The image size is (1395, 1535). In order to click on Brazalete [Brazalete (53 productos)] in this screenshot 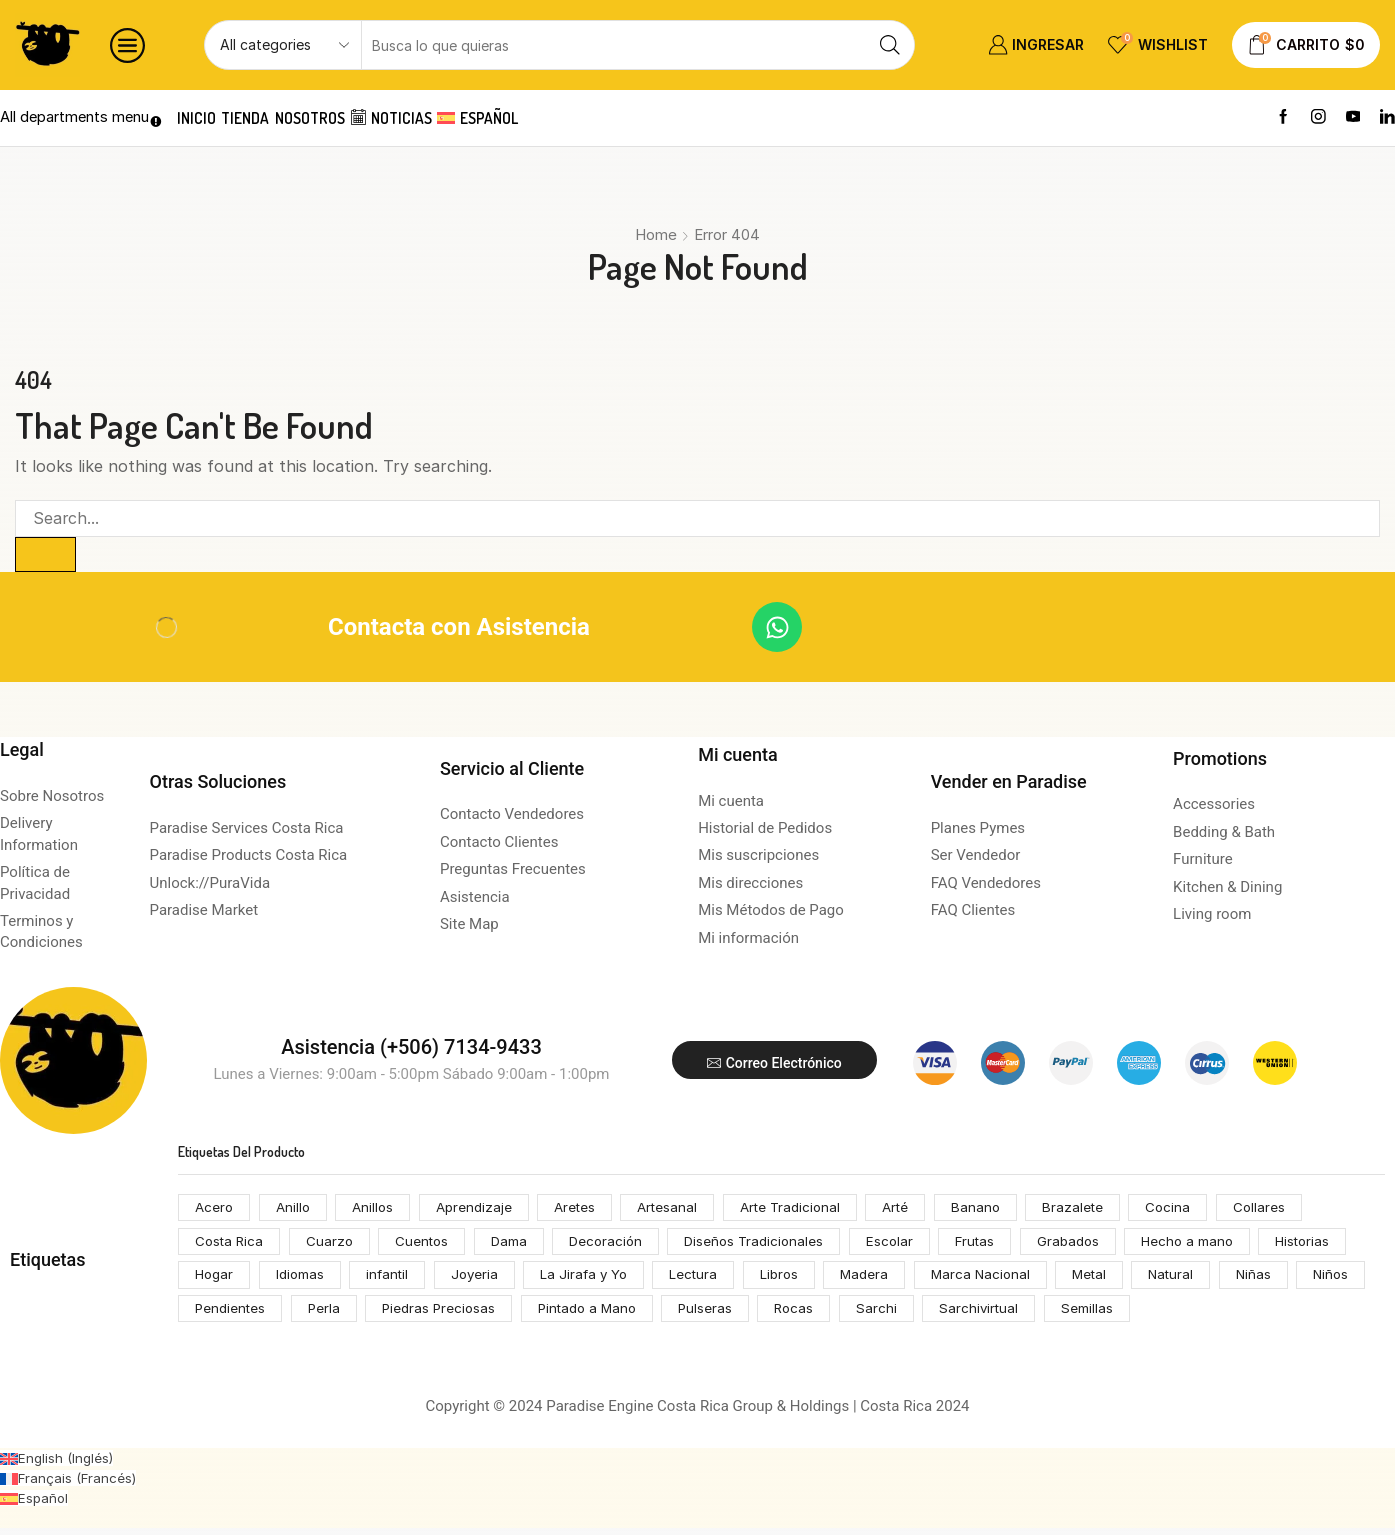, I will do `click(1100, 1209)`.